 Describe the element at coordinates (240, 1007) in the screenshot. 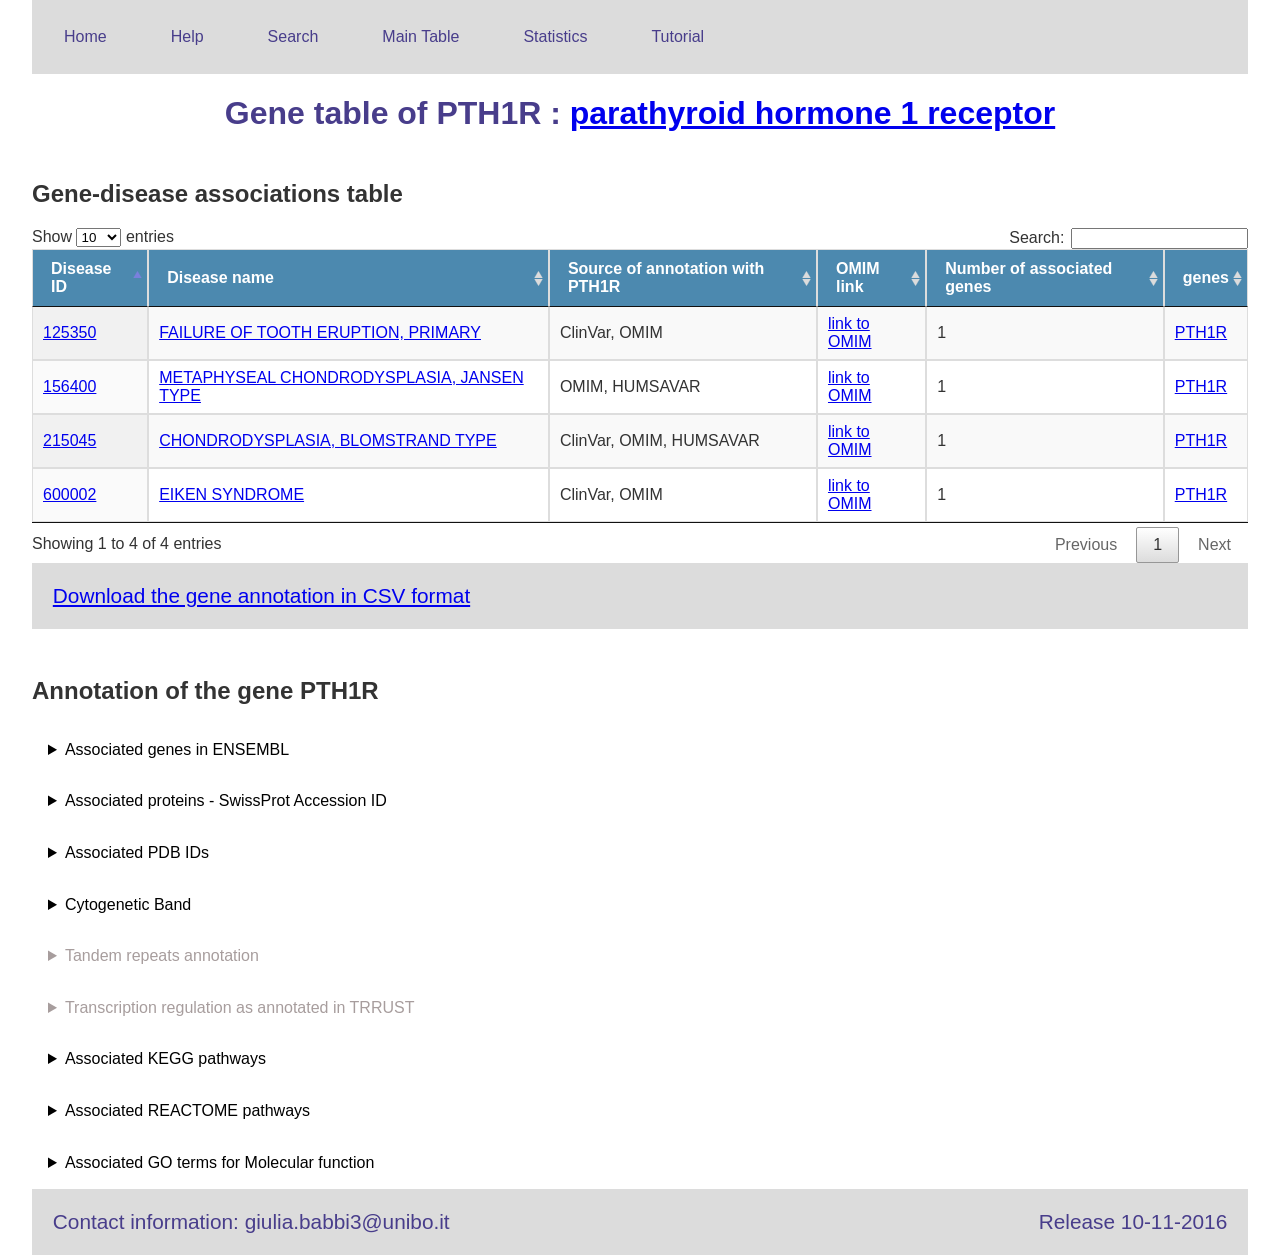

I see `Transcription regulation as annotated in TRRUST` at that location.